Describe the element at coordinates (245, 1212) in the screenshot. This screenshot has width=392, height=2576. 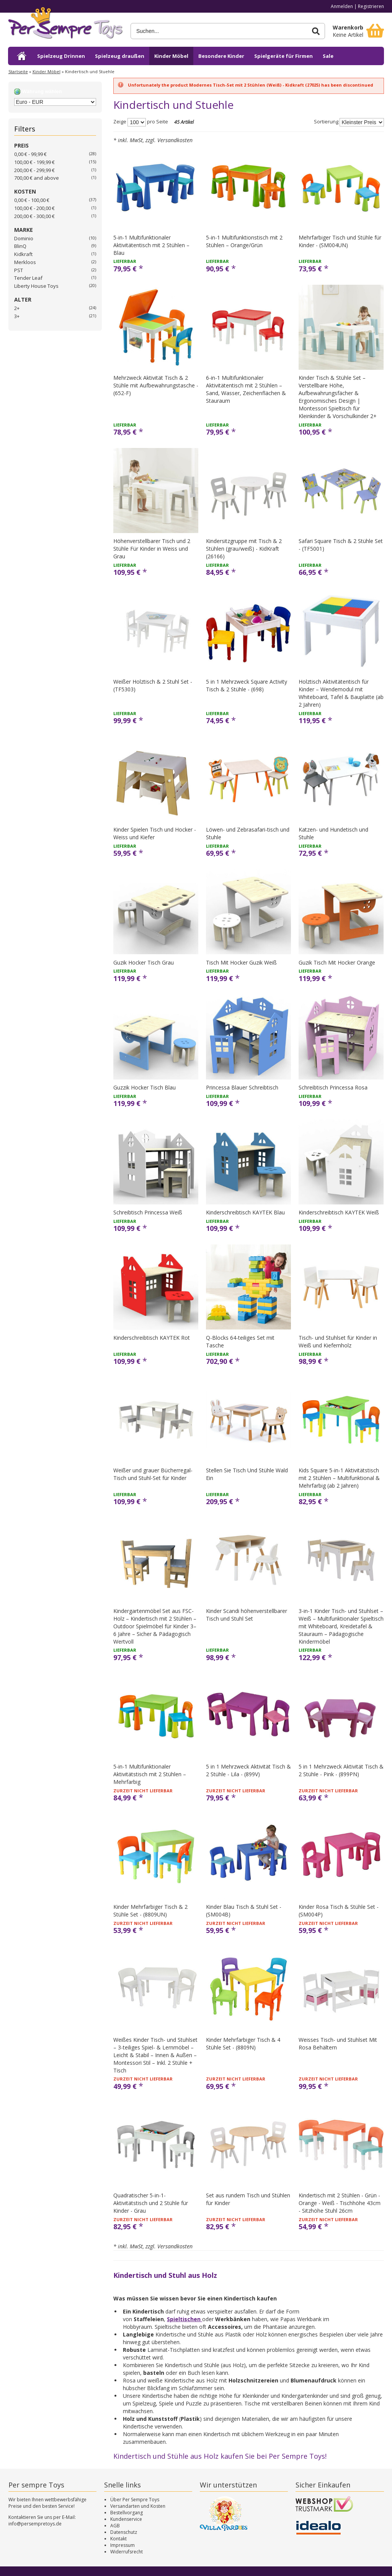
I see `Kinderschreibtisch KAYTEK Blau` at that location.